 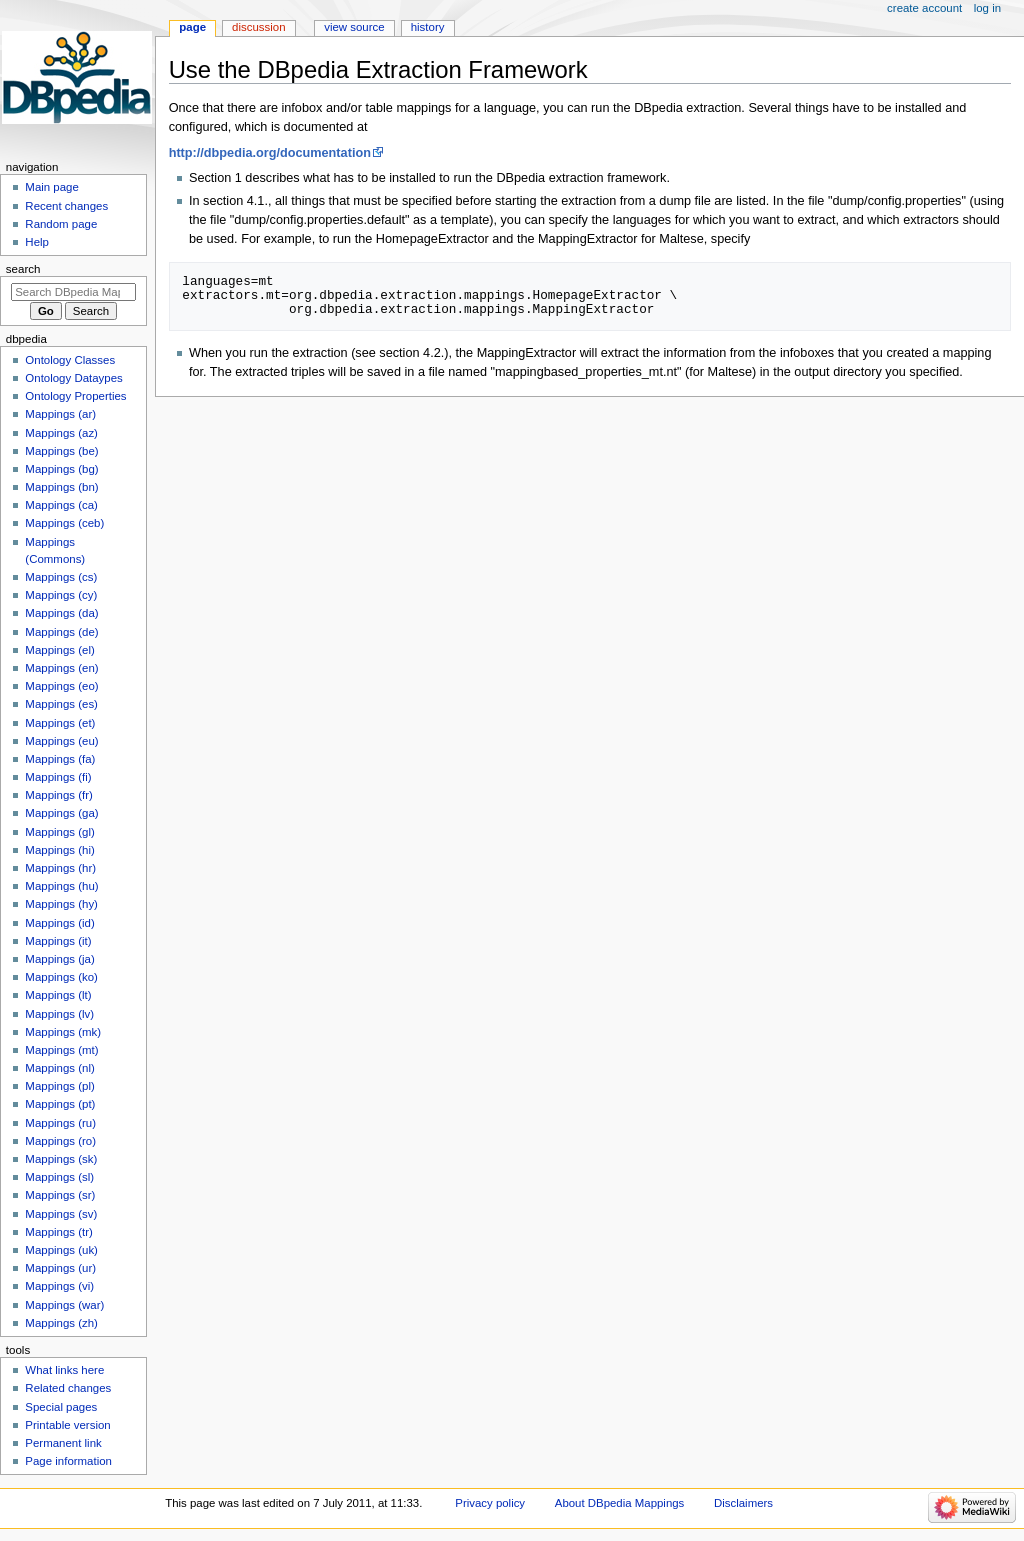 I want to click on Mappings (vi), so click(x=59, y=1286).